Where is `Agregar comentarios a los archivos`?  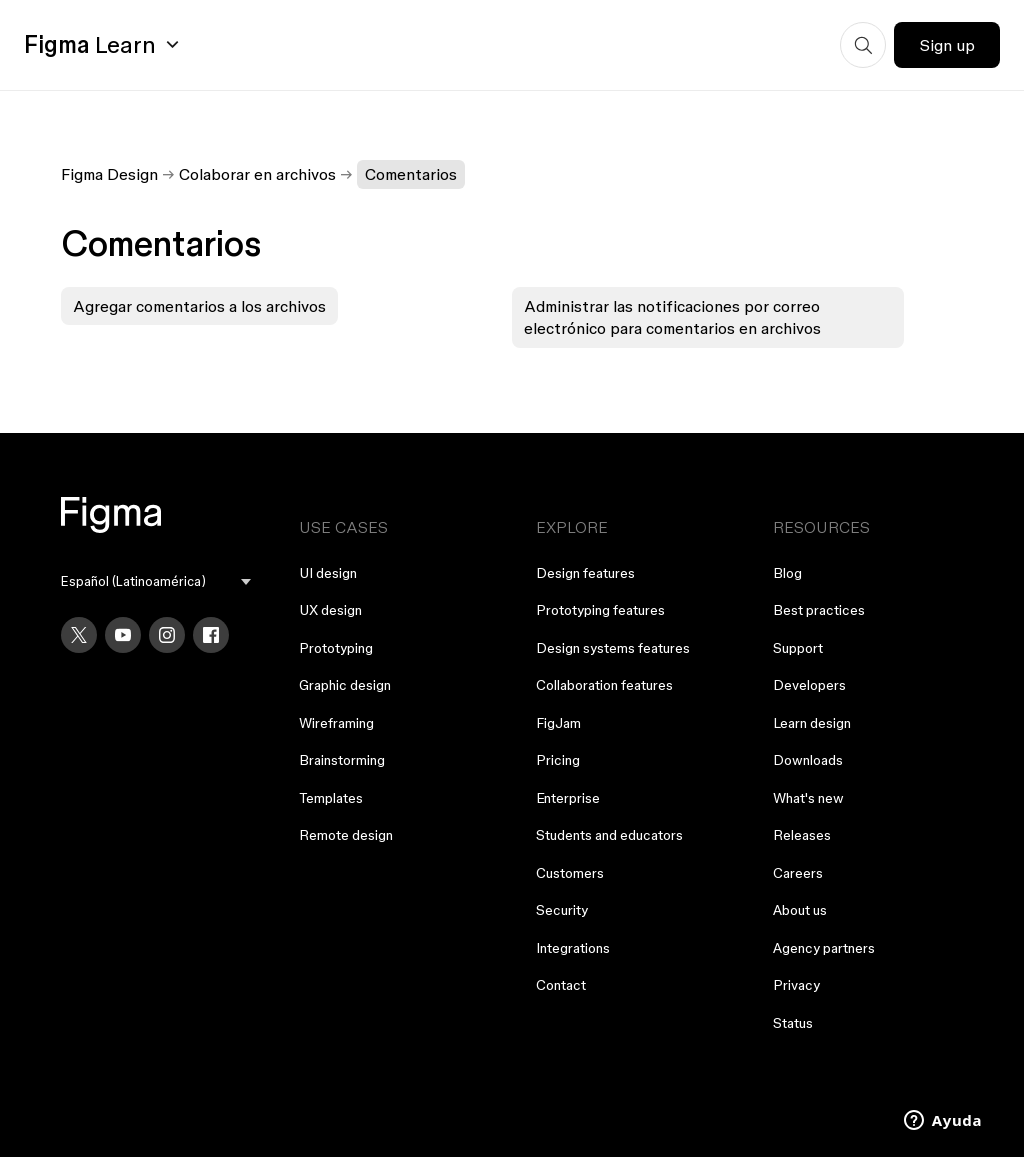
Agregar comentarios a los archivos is located at coordinates (199, 306).